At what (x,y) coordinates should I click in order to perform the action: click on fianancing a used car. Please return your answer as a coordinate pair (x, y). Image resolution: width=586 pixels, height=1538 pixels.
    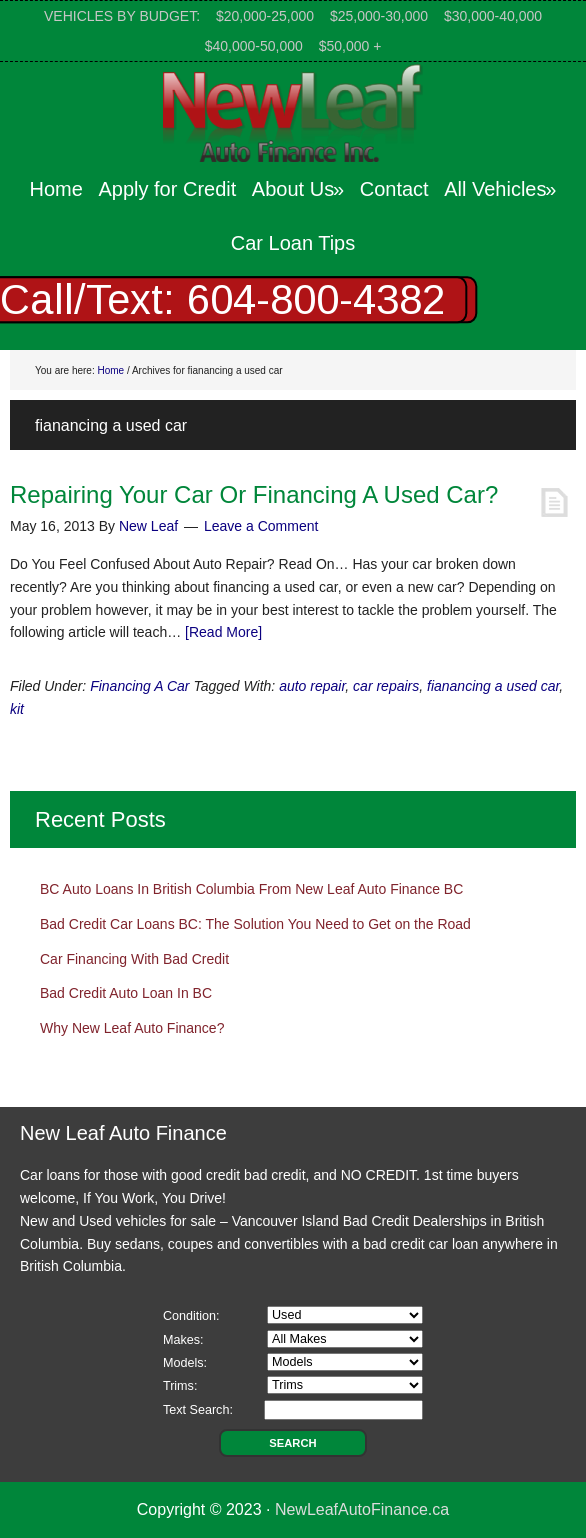
    Looking at the image, I should click on (493, 686).